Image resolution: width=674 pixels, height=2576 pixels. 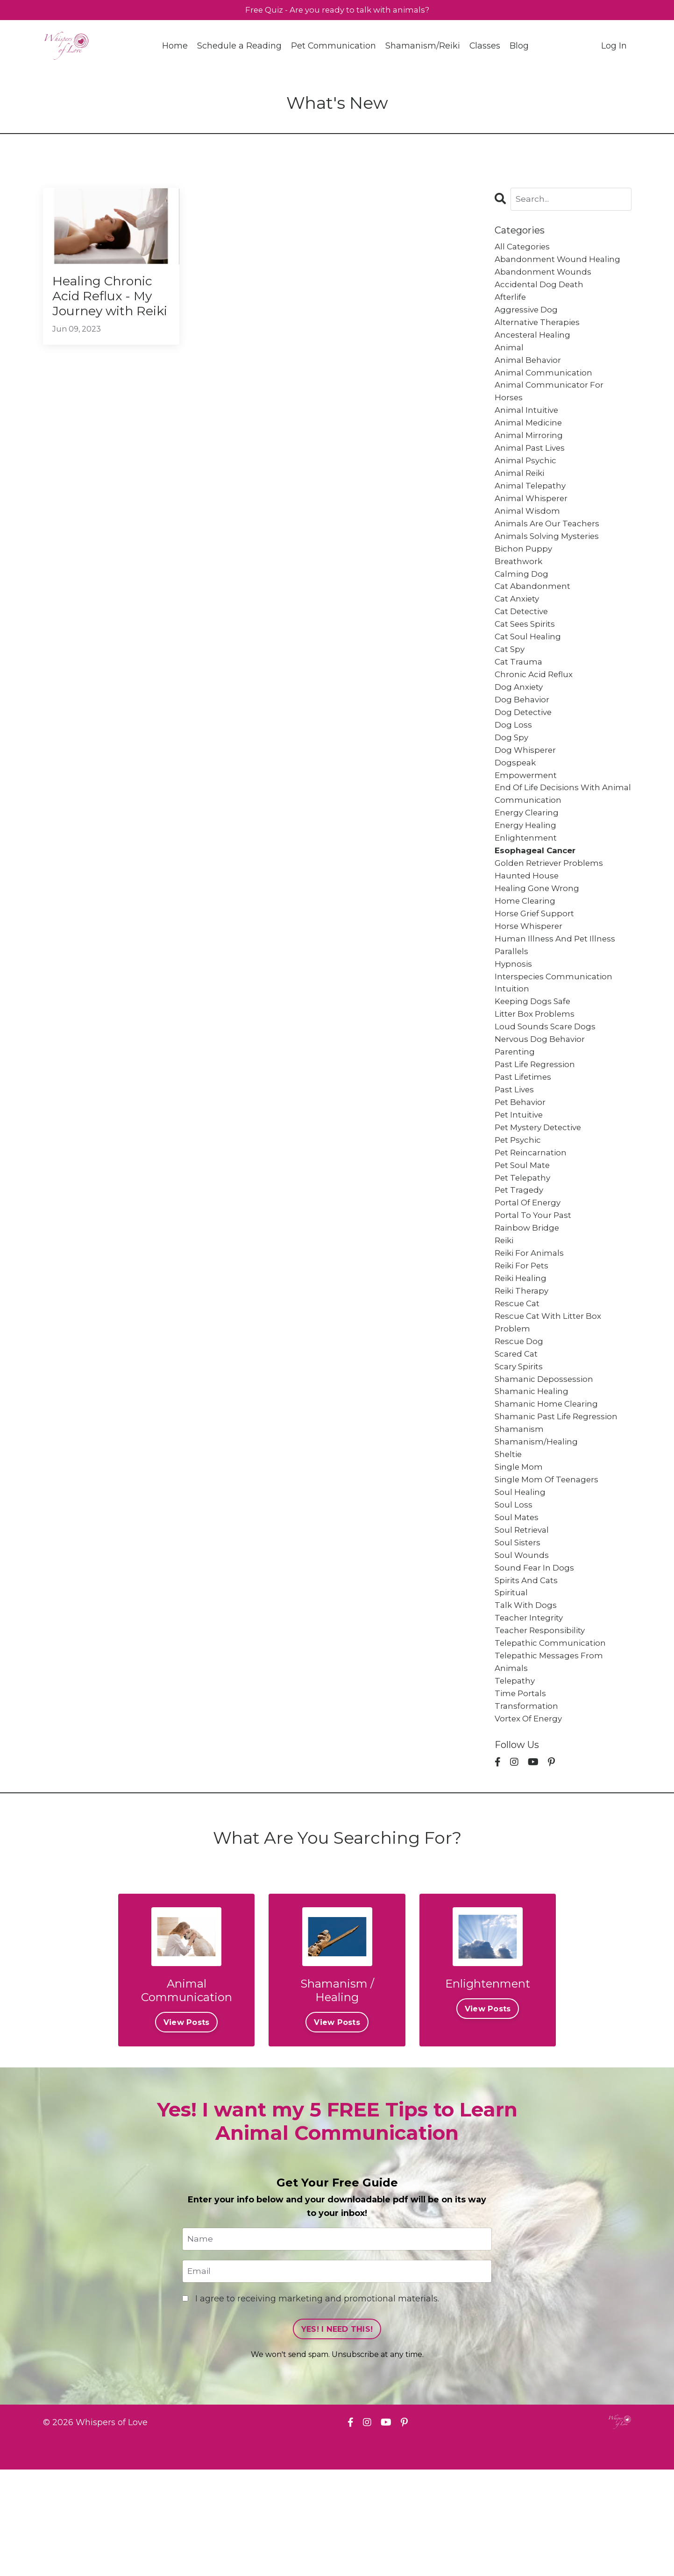 What do you see at coordinates (519, 1633) in the screenshot?
I see `soul sisters` at bounding box center [519, 1633].